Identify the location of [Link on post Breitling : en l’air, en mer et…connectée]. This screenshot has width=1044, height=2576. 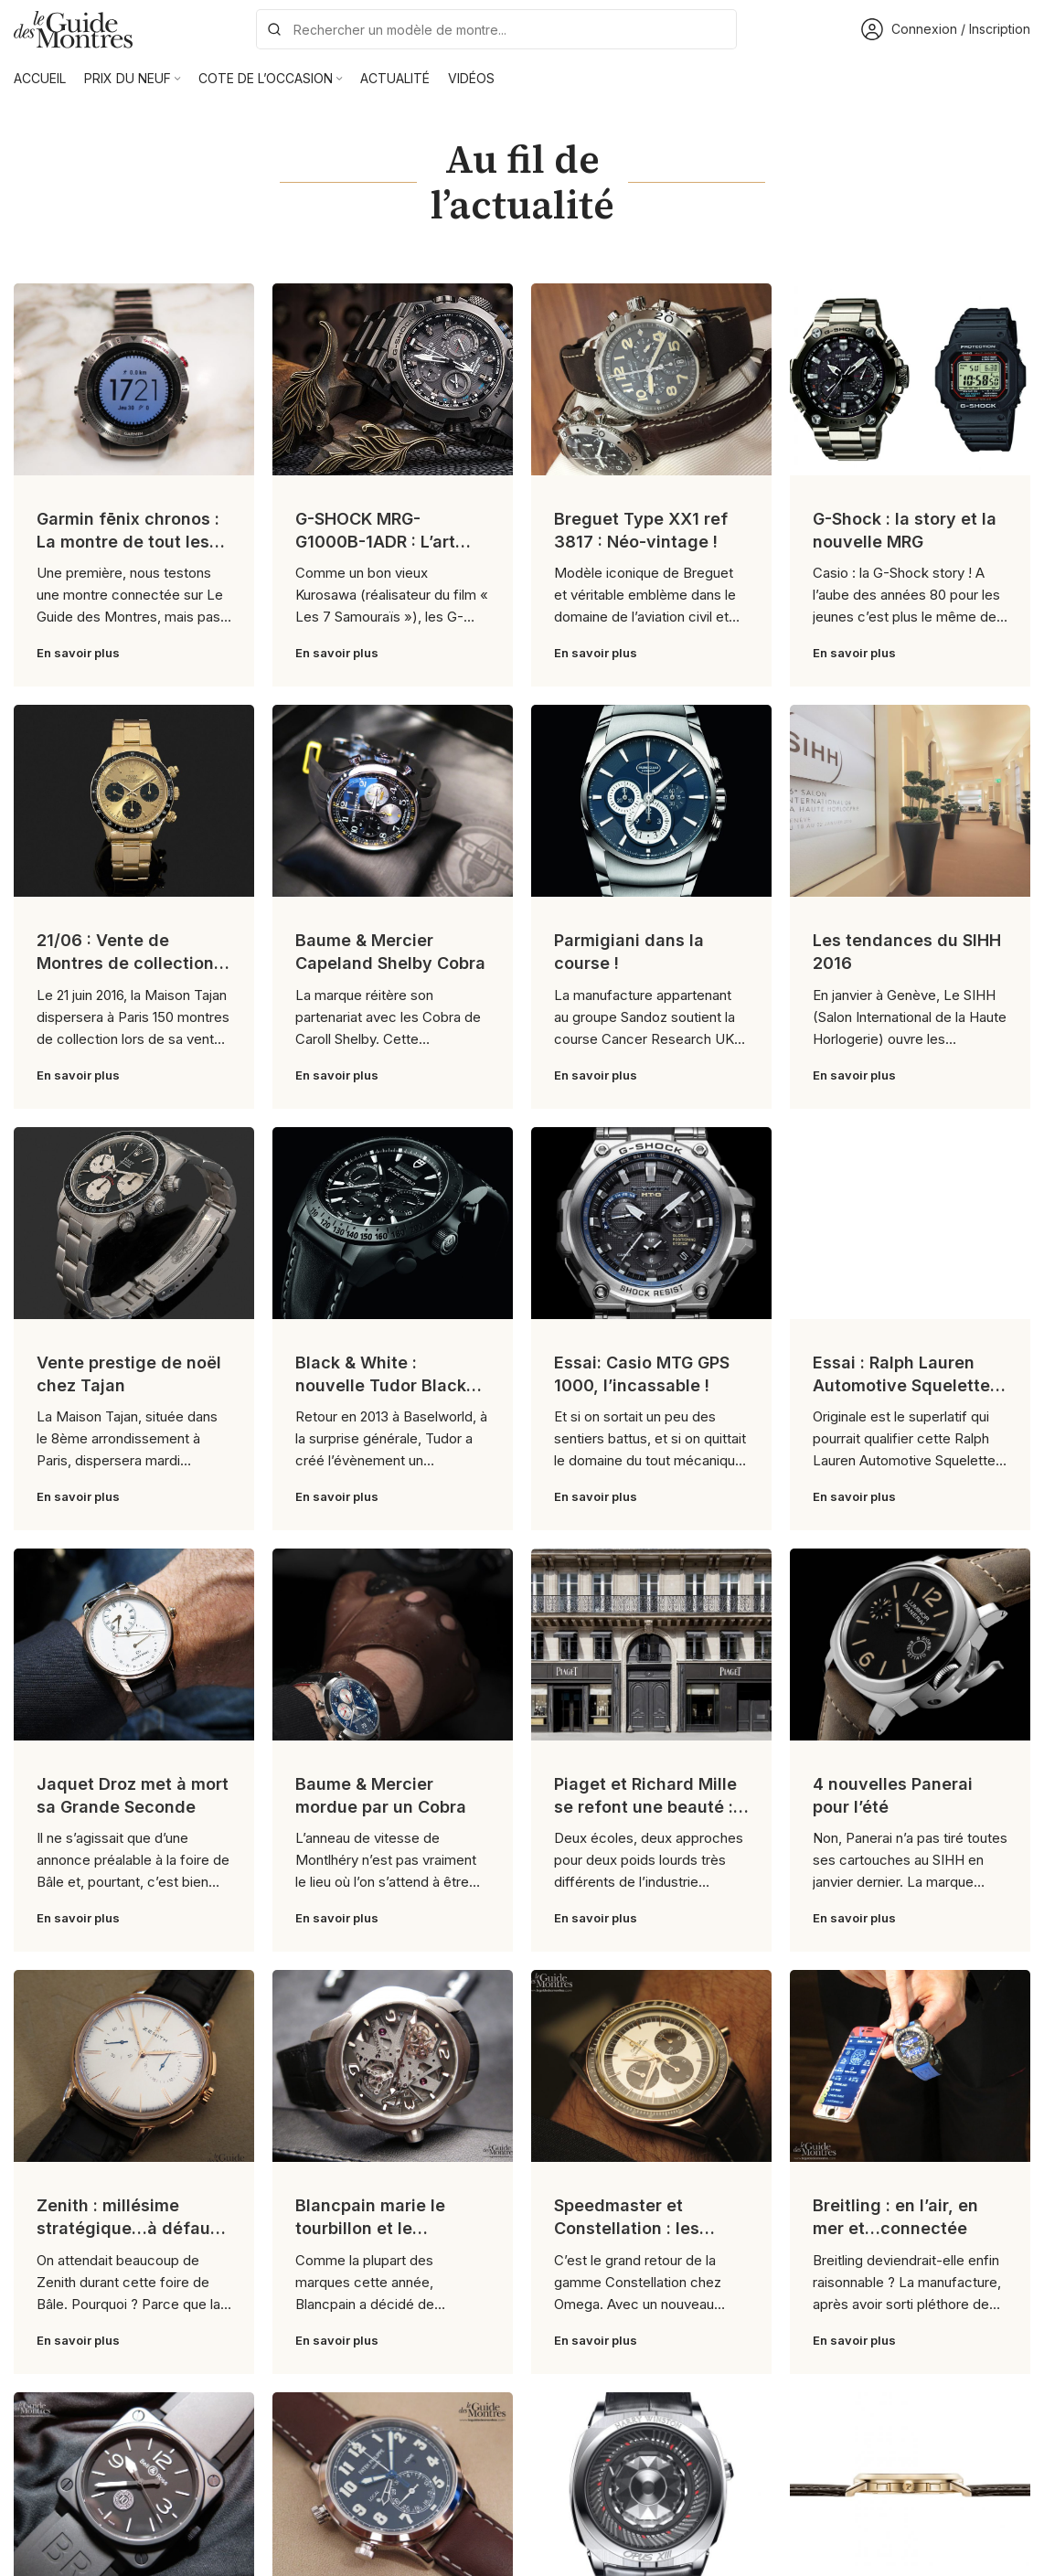
(910, 2066).